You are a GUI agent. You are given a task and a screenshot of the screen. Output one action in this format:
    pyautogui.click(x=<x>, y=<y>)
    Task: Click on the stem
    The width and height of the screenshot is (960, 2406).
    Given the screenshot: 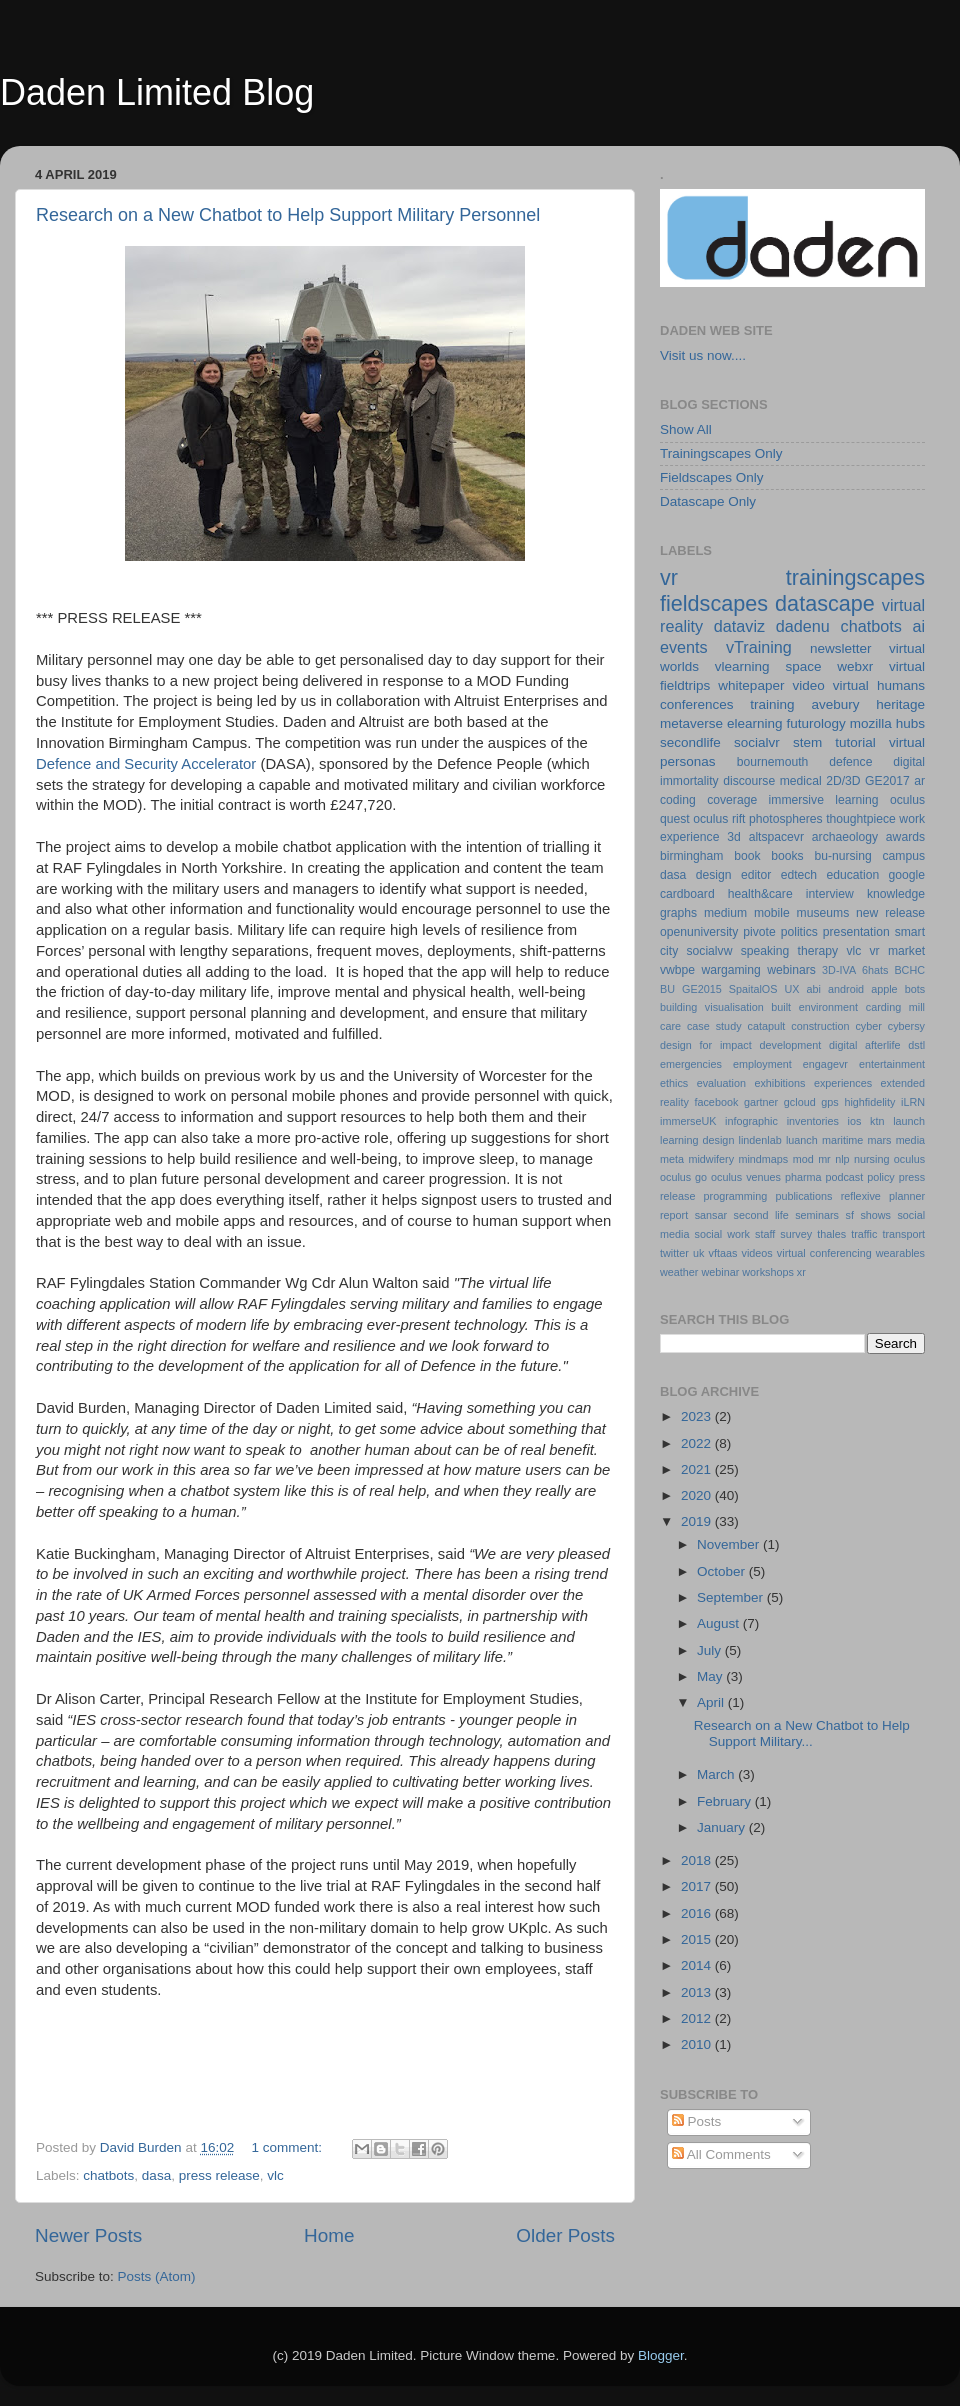 What is the action you would take?
    pyautogui.click(x=807, y=742)
    